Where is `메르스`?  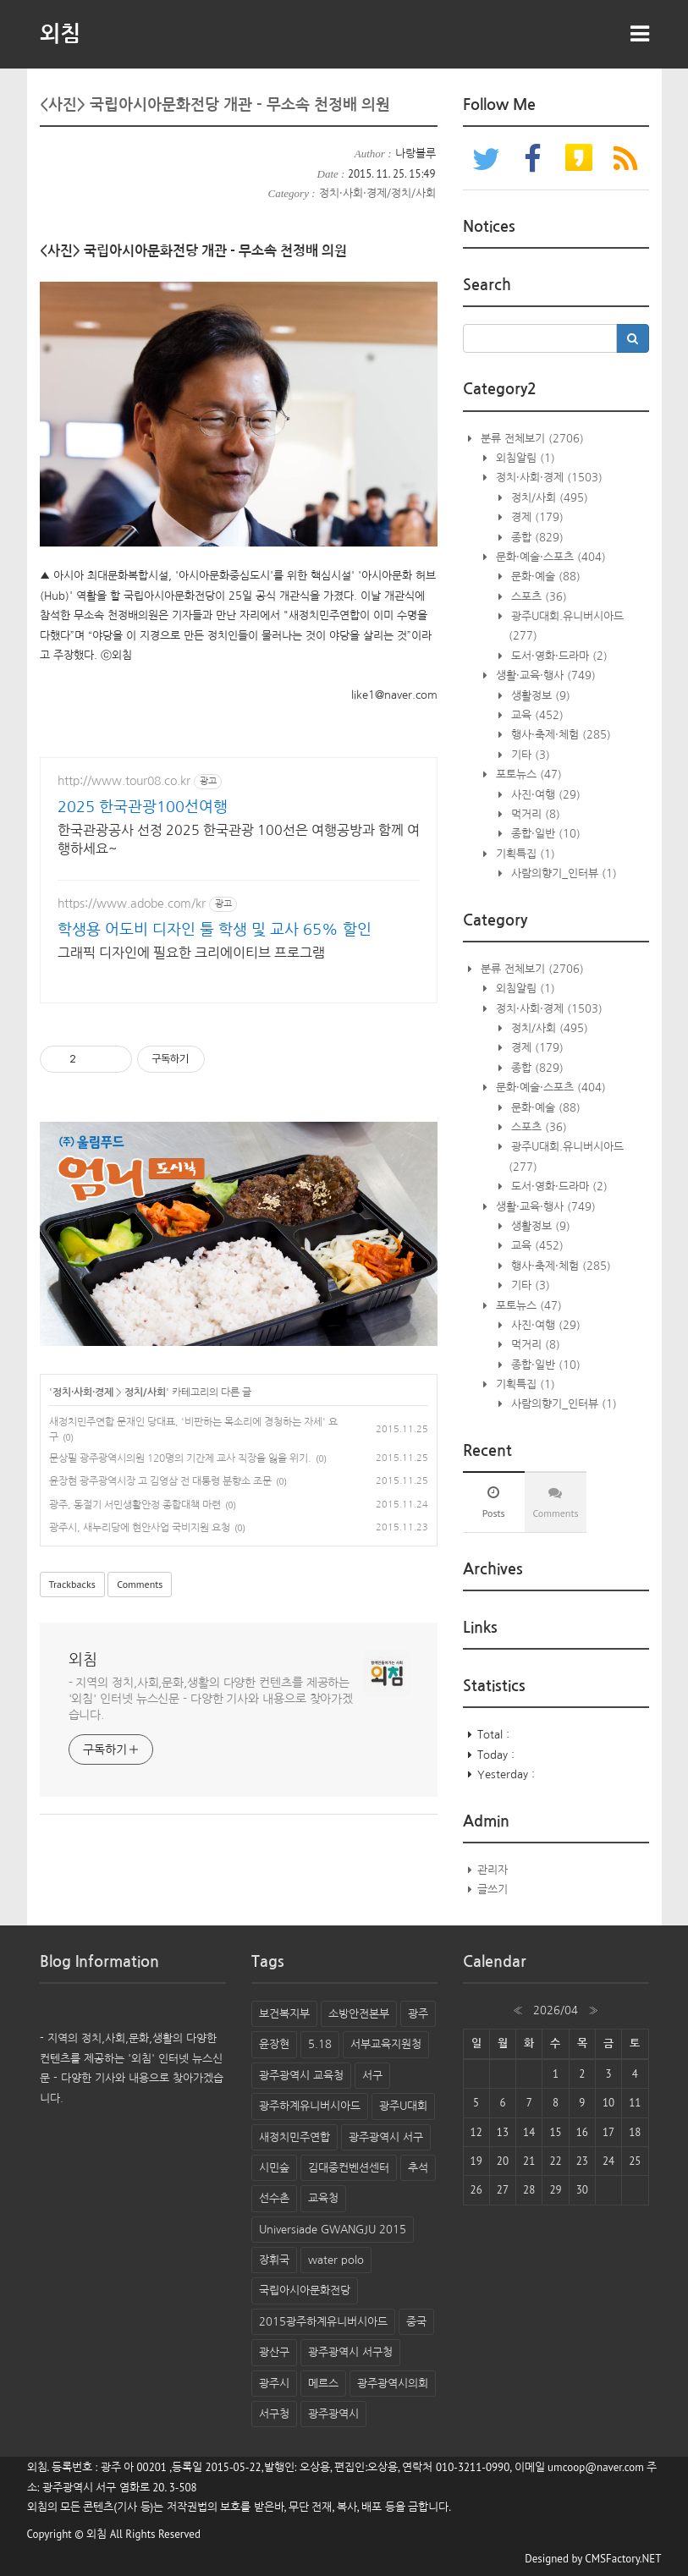 메르스 is located at coordinates (323, 2383).